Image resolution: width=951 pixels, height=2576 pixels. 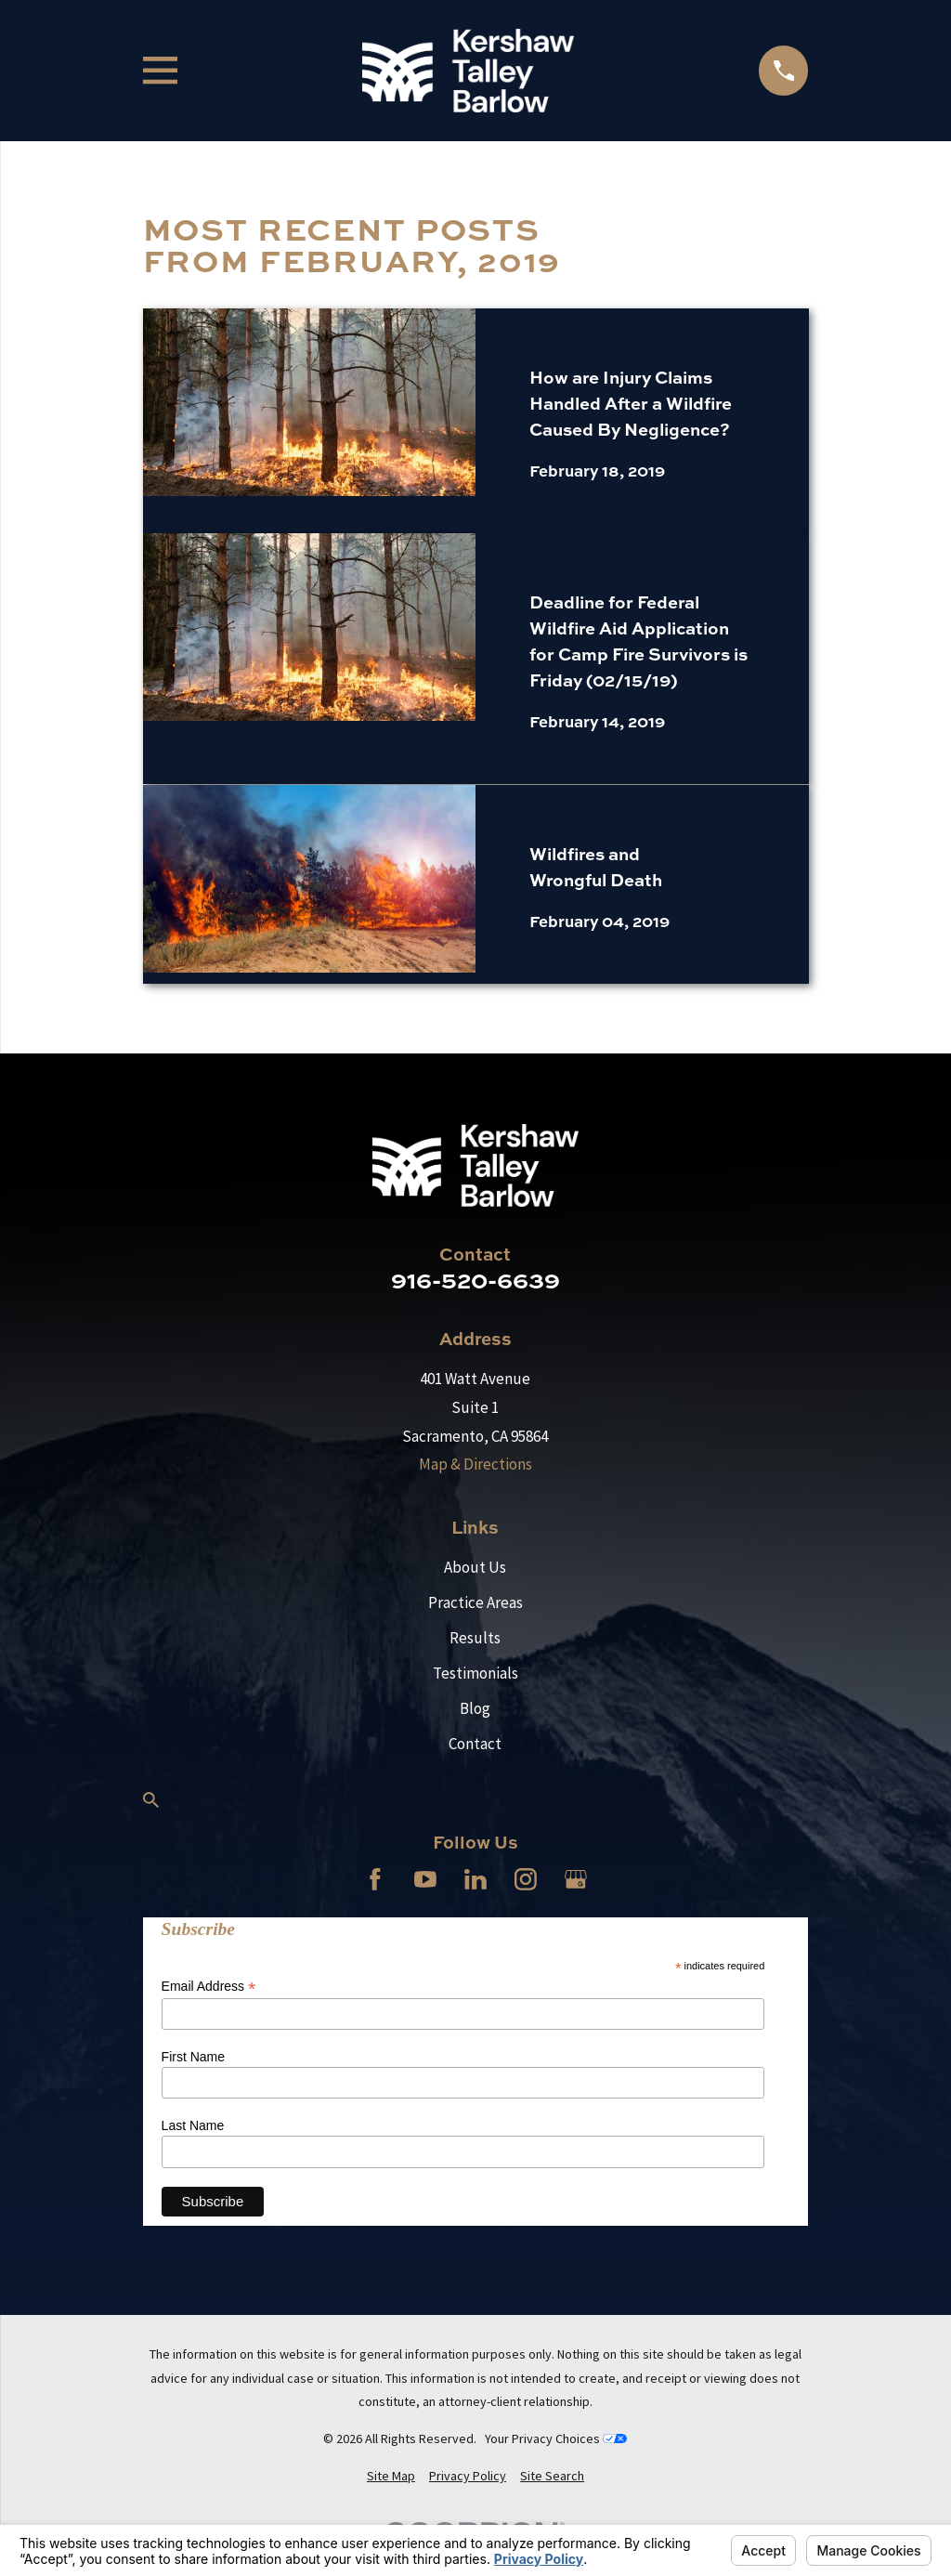 I want to click on About Us, so click(x=475, y=1567).